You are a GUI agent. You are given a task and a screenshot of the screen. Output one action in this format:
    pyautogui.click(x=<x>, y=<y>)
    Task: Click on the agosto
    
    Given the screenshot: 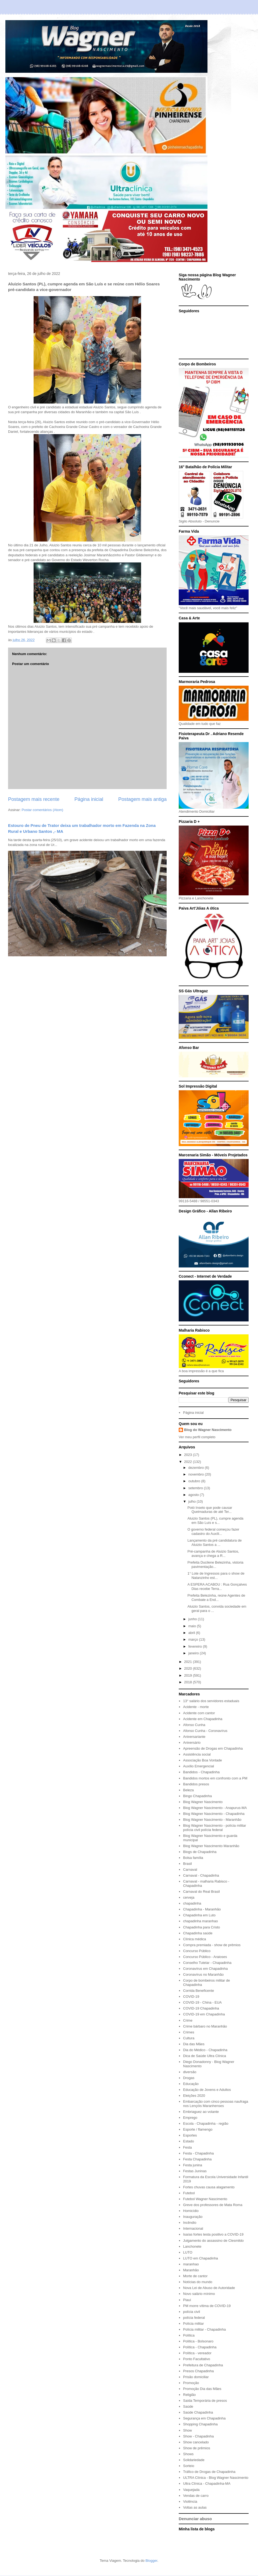 What is the action you would take?
    pyautogui.click(x=194, y=1495)
    